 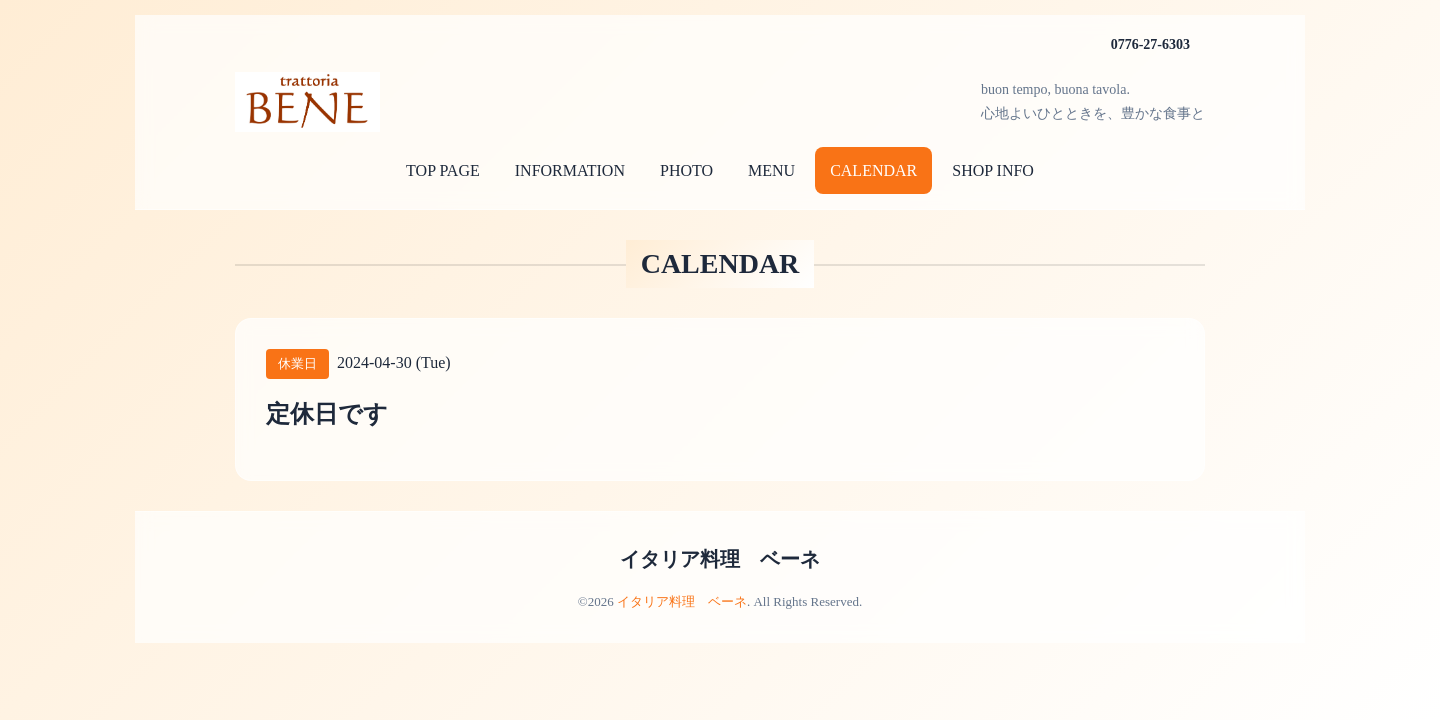 What do you see at coordinates (443, 170) in the screenshot?
I see `TOP PAGE` at bounding box center [443, 170].